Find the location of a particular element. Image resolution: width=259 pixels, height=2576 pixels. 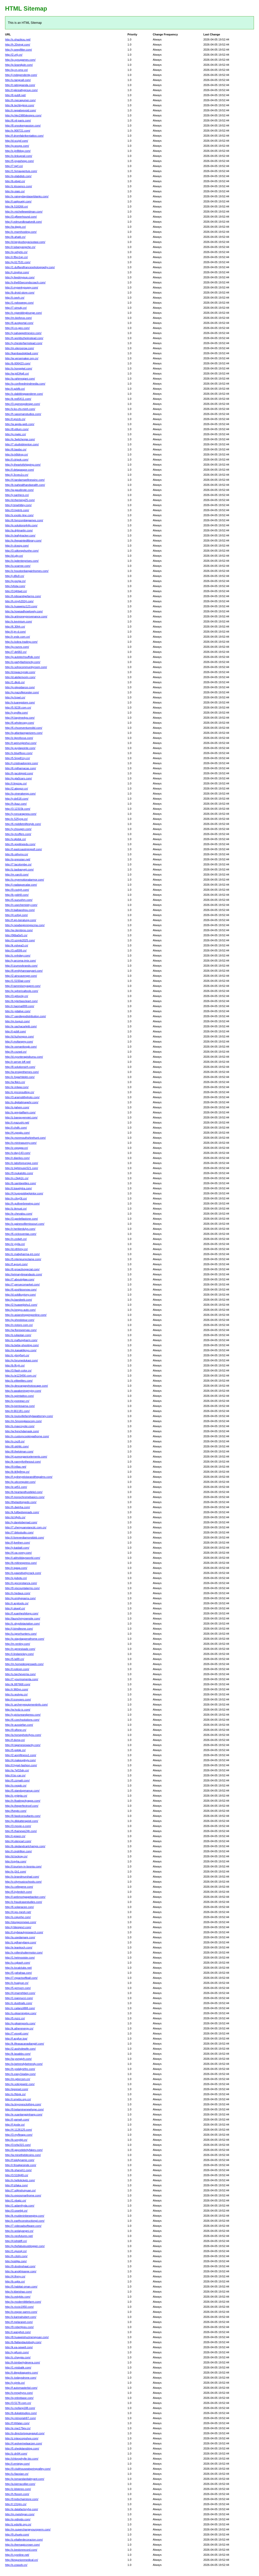

http://a.drjtmartin.com/ is located at coordinates (19, 530).